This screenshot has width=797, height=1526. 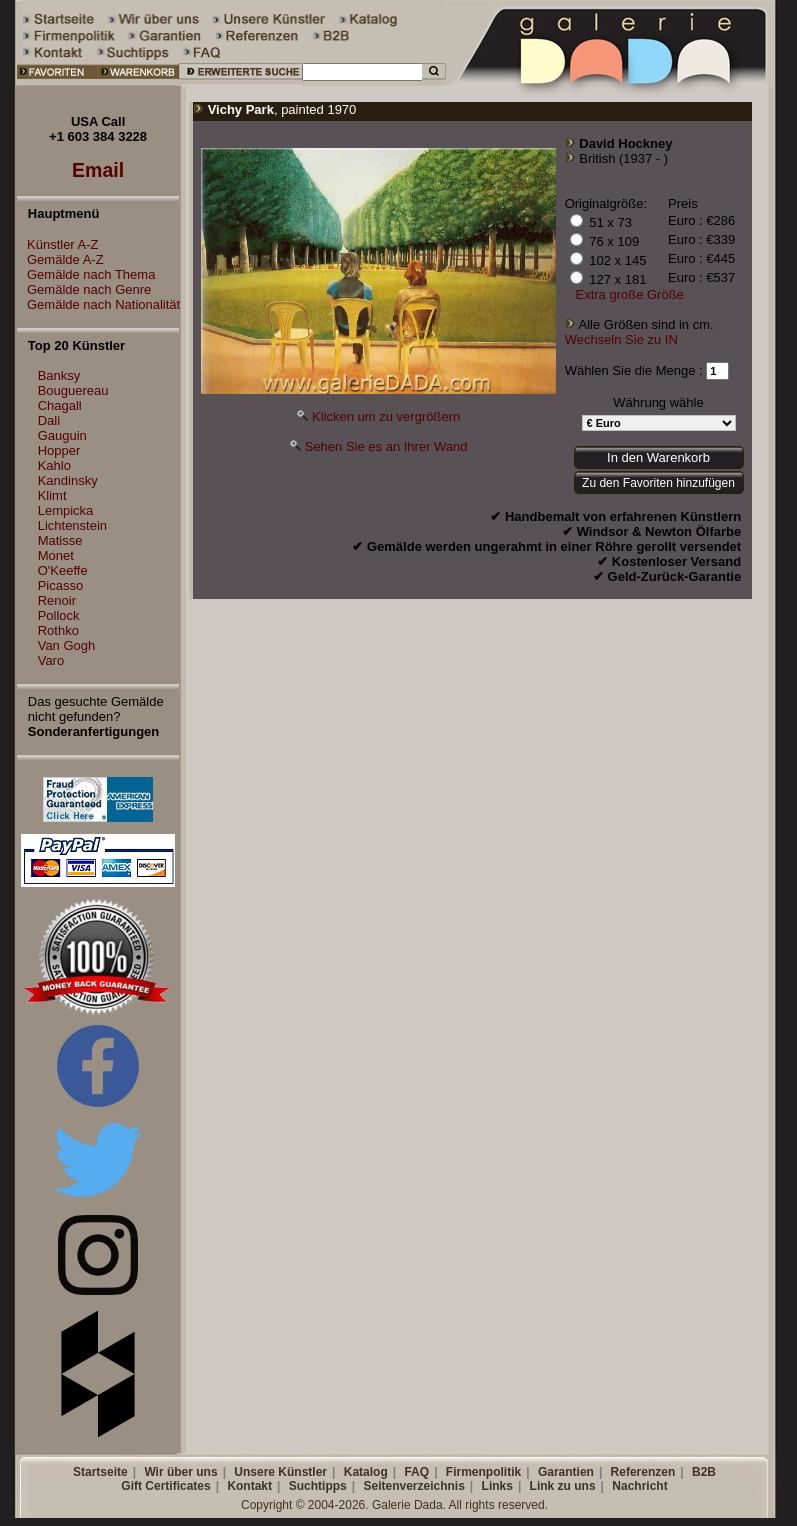 I want to click on Wir über uns, so click(x=180, y=1472).